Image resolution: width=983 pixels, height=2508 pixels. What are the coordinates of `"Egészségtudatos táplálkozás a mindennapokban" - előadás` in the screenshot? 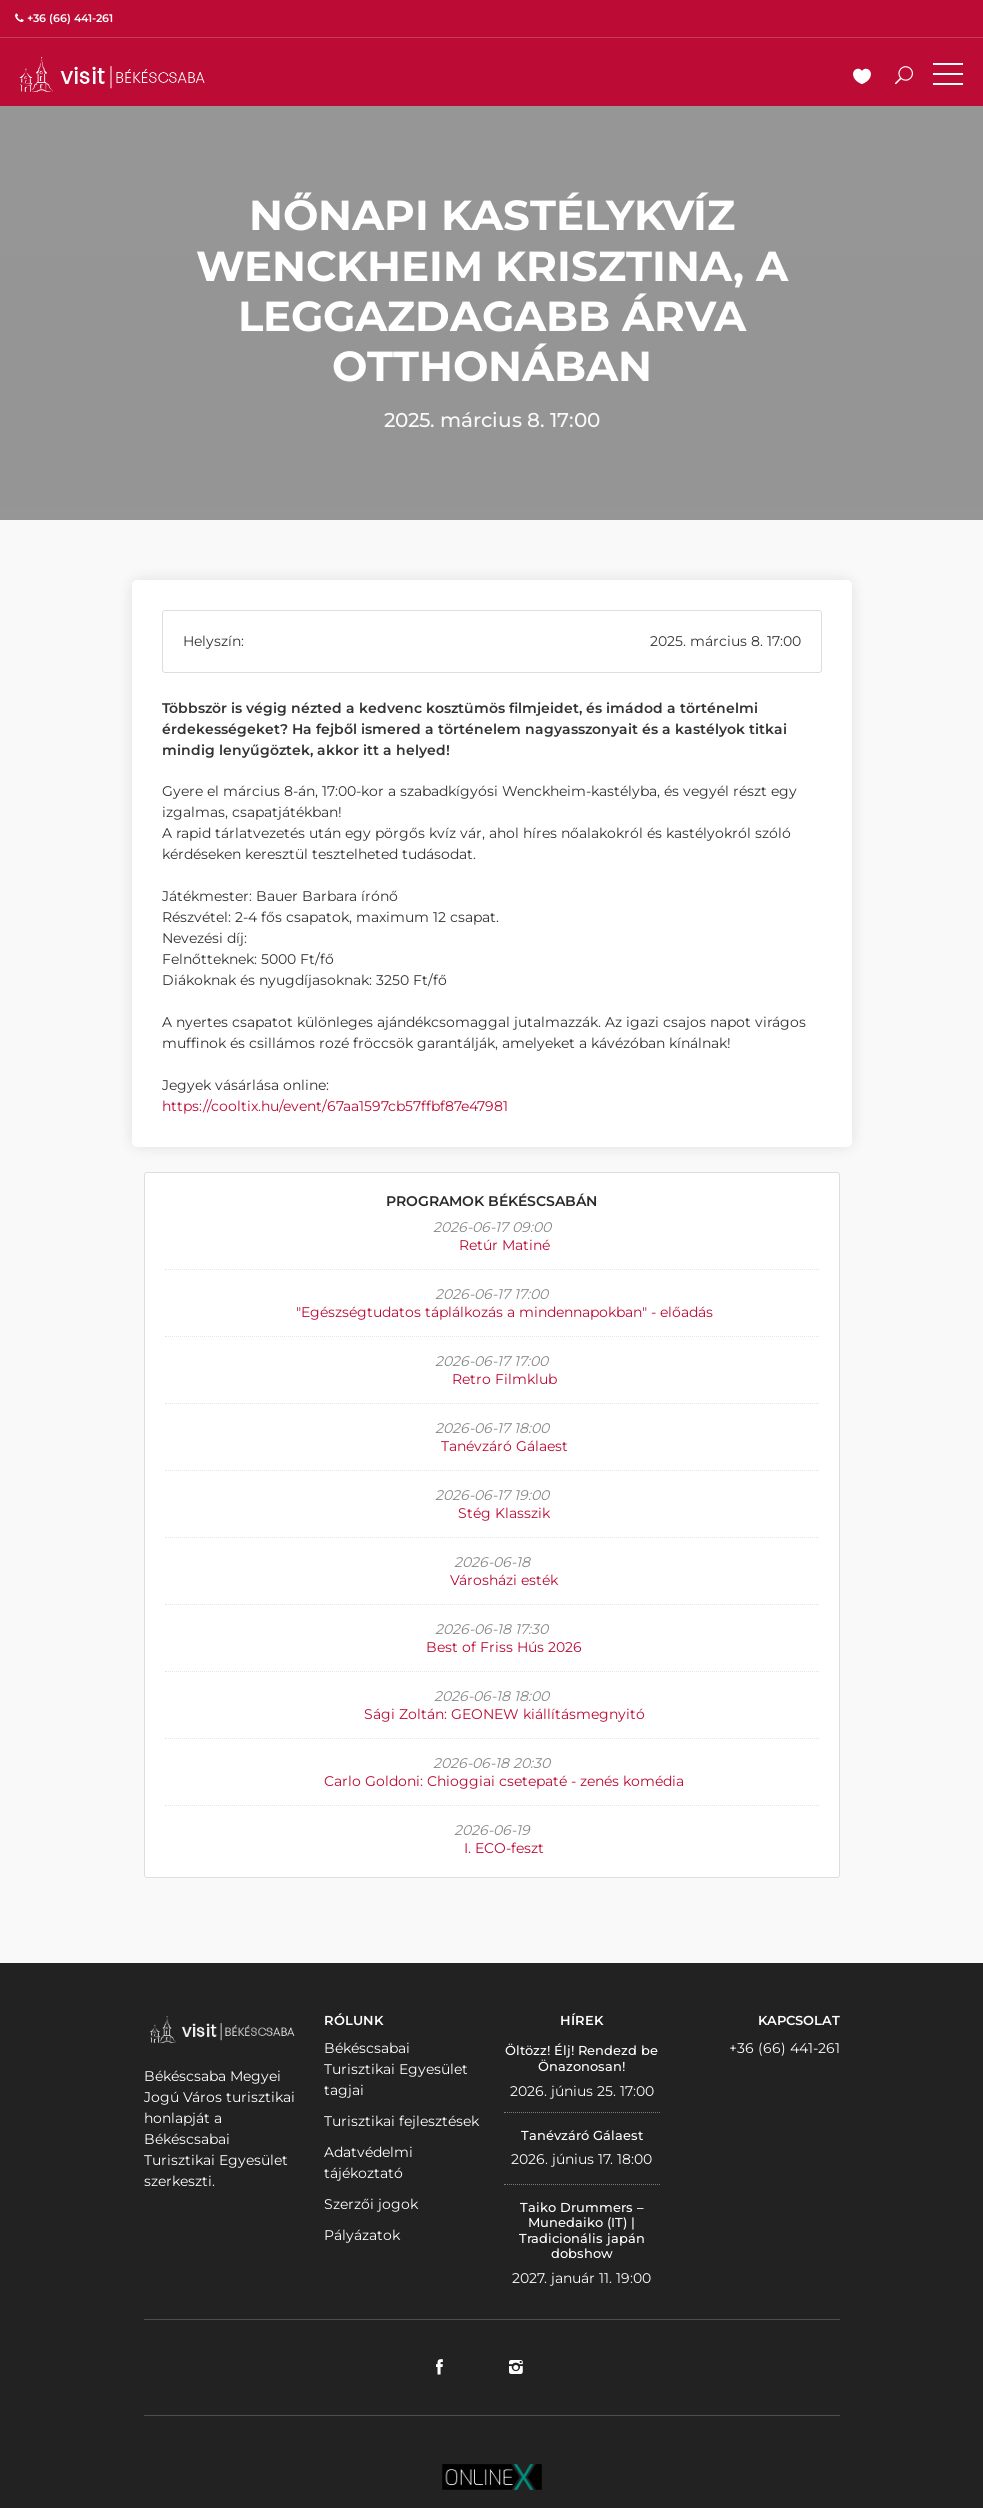 It's located at (504, 1312).